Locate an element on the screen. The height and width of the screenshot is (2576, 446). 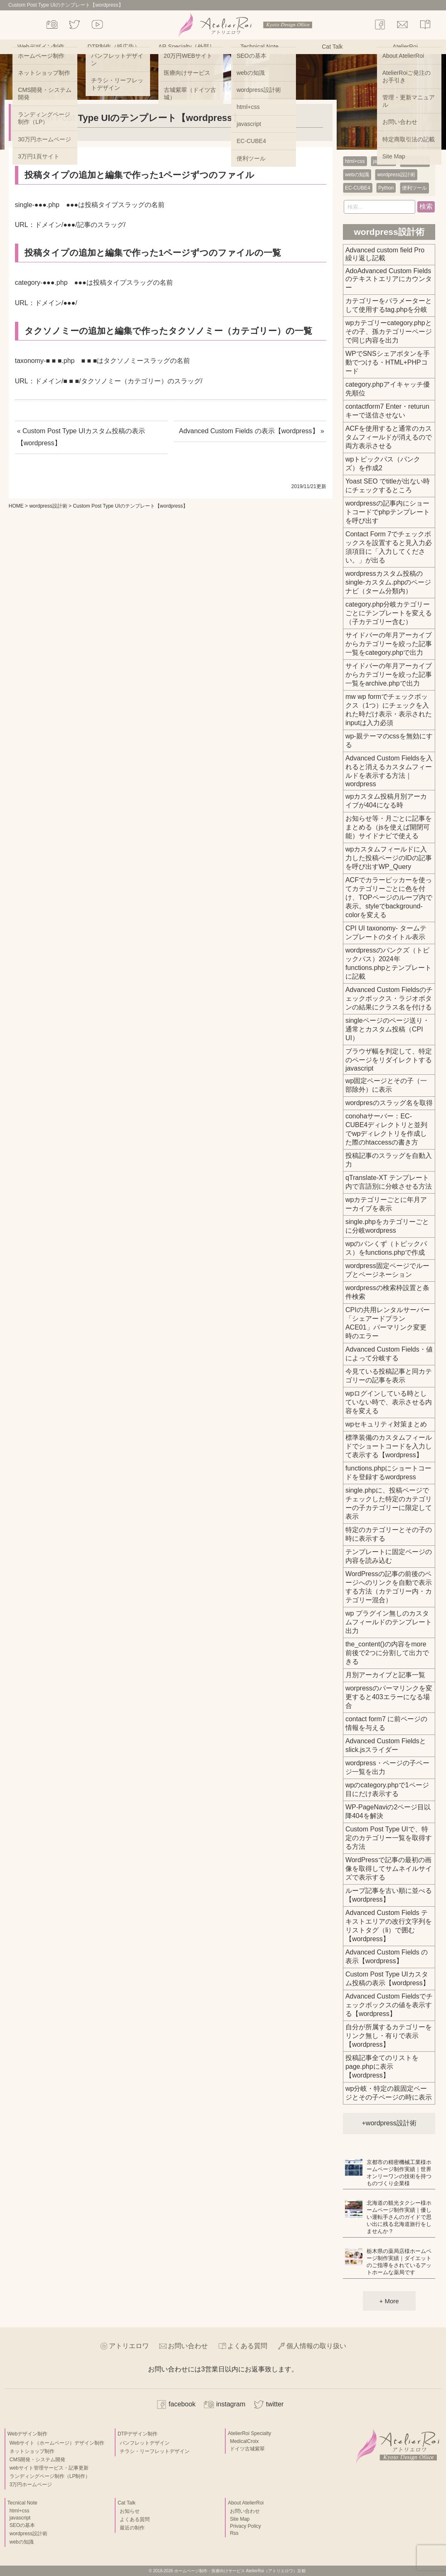
お知らせ等・月ごとに記事をまとめる（jsを使えば開閉可能）サイドナビで使える is located at coordinates (388, 827).